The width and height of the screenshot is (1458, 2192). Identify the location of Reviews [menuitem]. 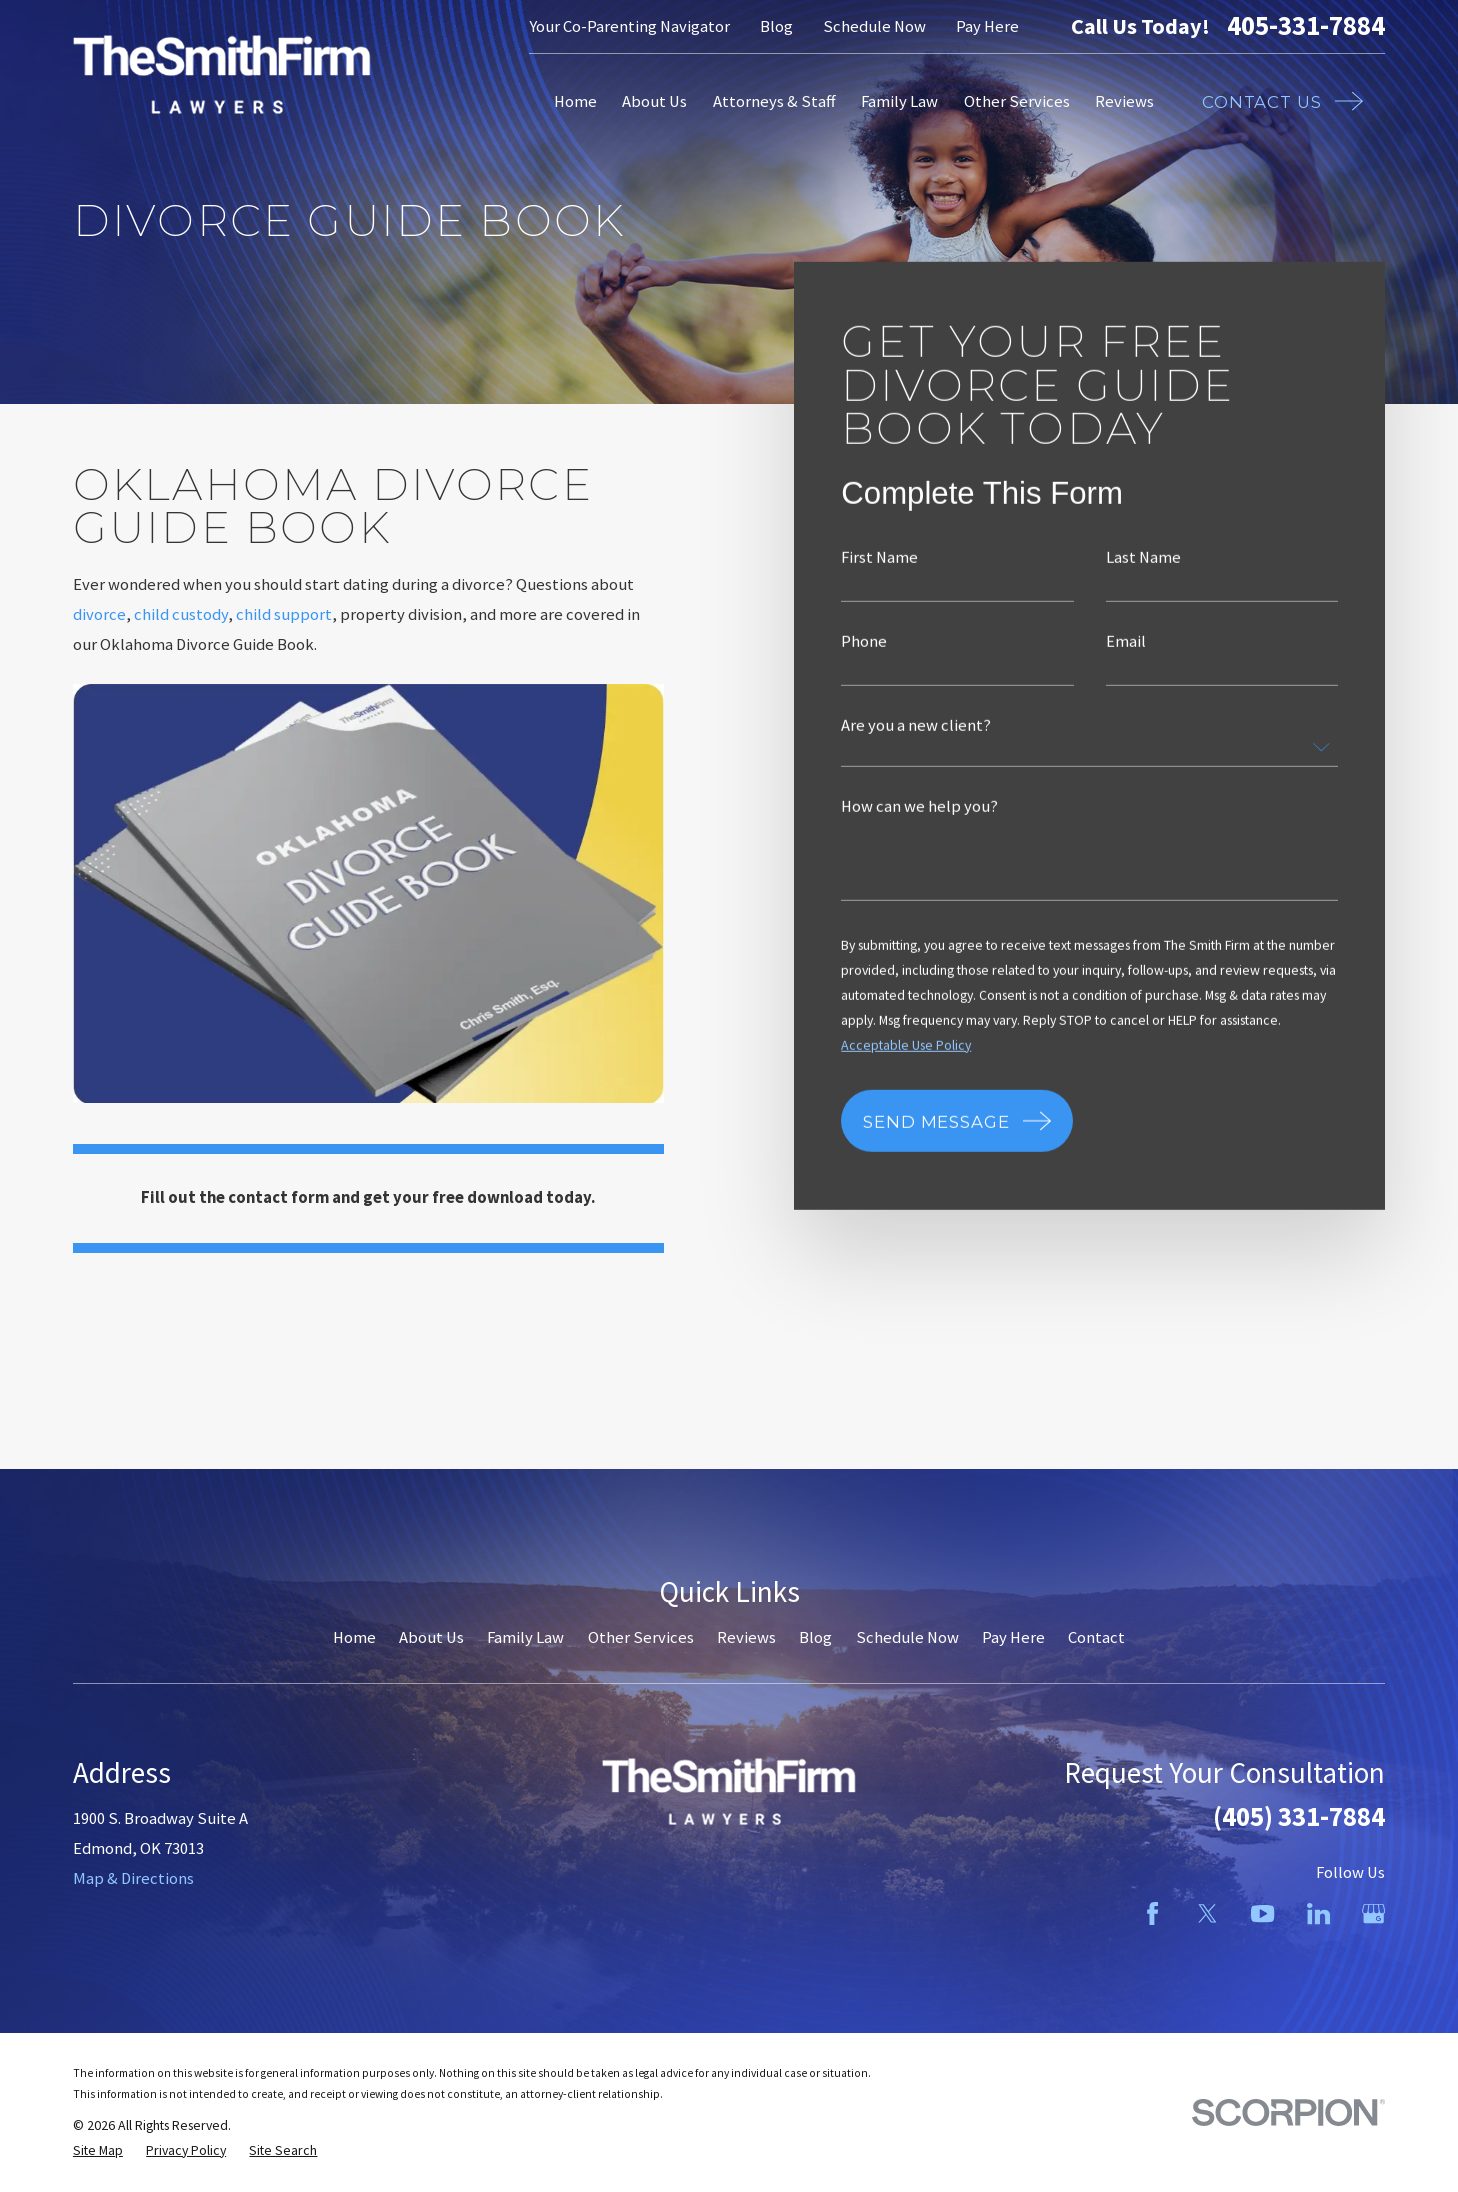
(1124, 101).